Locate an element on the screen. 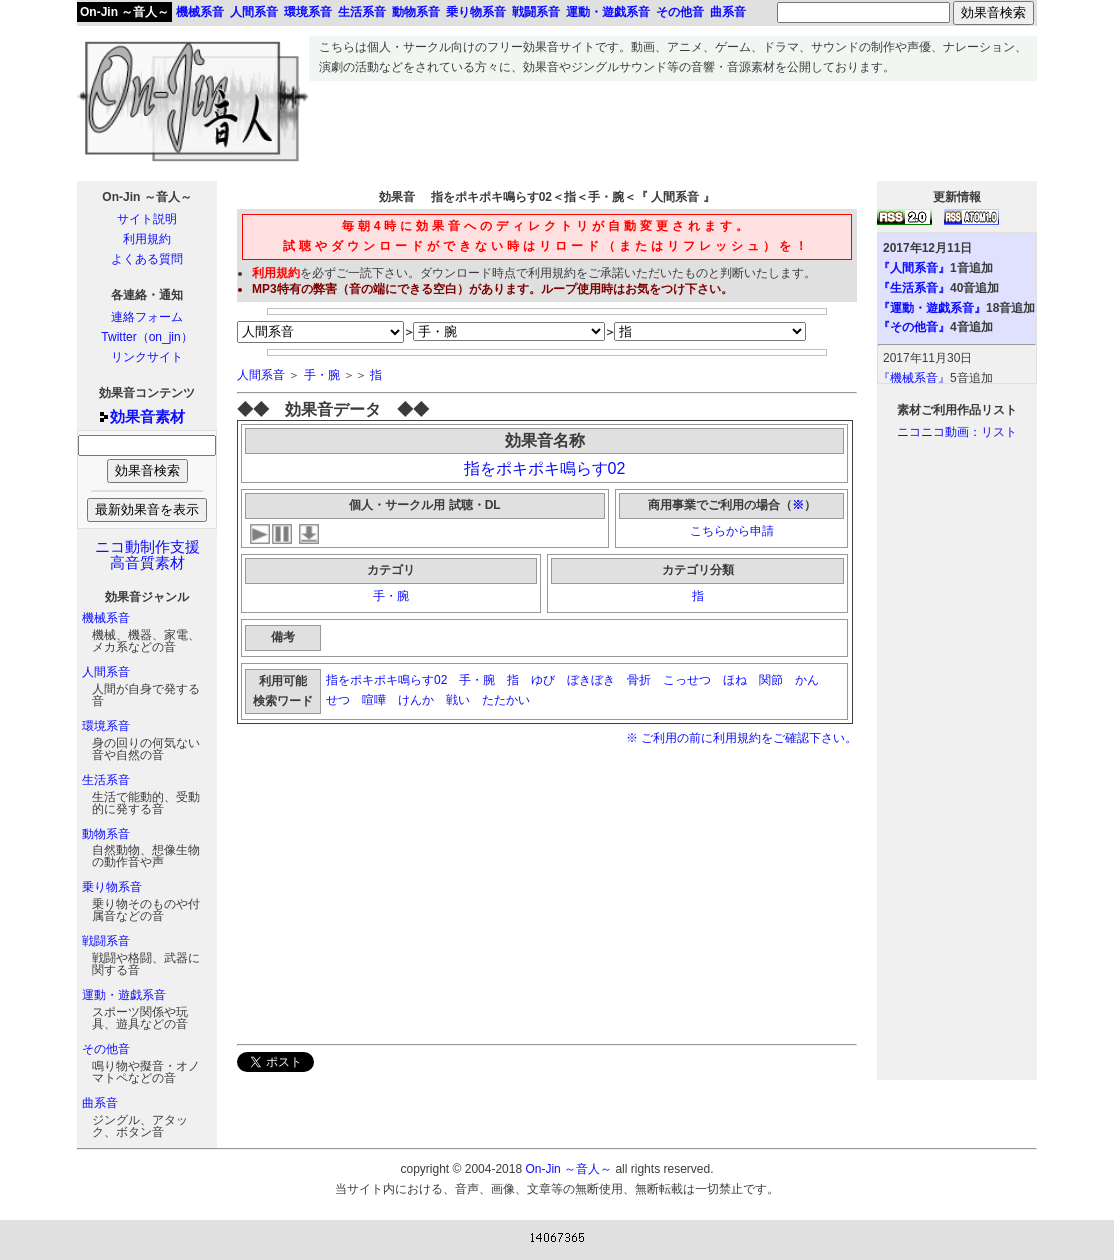 The width and height of the screenshot is (1114, 1260). 乗り物系音 is located at coordinates (112, 887).